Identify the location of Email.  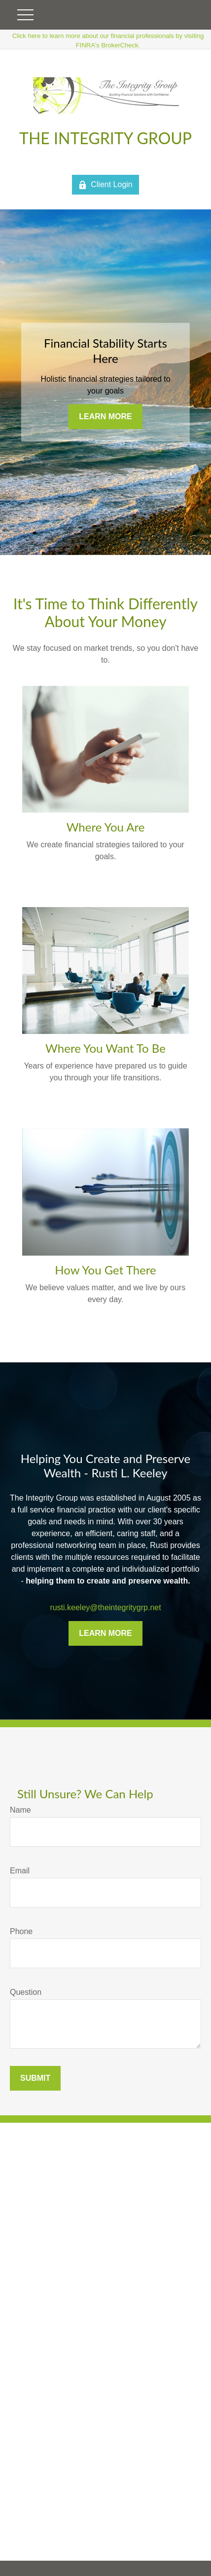
(20, 1870).